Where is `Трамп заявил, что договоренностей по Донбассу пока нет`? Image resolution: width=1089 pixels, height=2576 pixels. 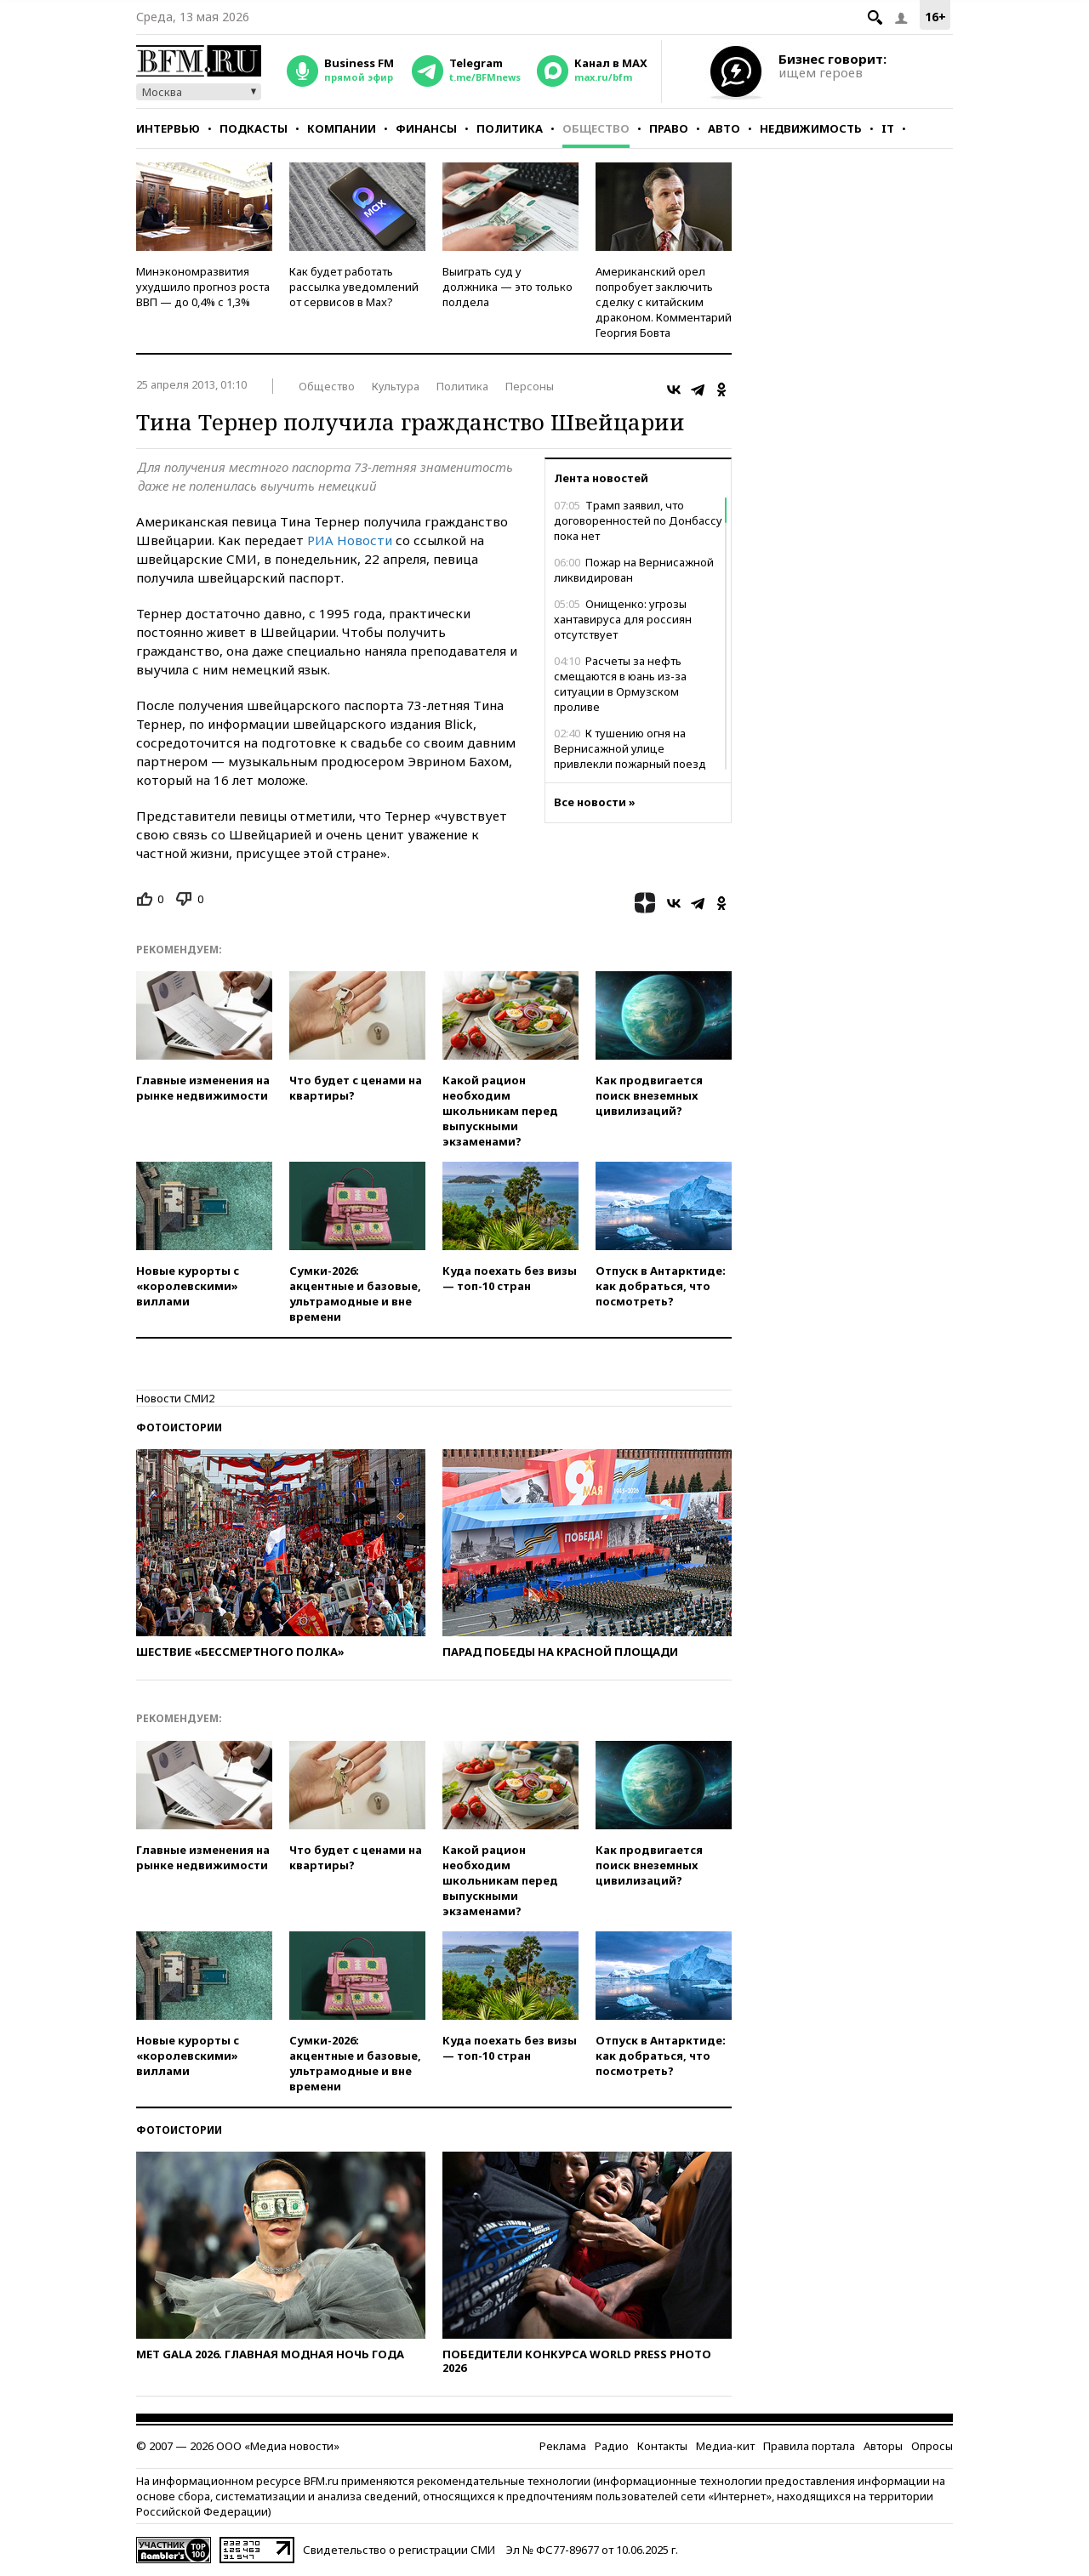
Трамп заявил, что договоренностей по Донбассу пока нет is located at coordinates (638, 520).